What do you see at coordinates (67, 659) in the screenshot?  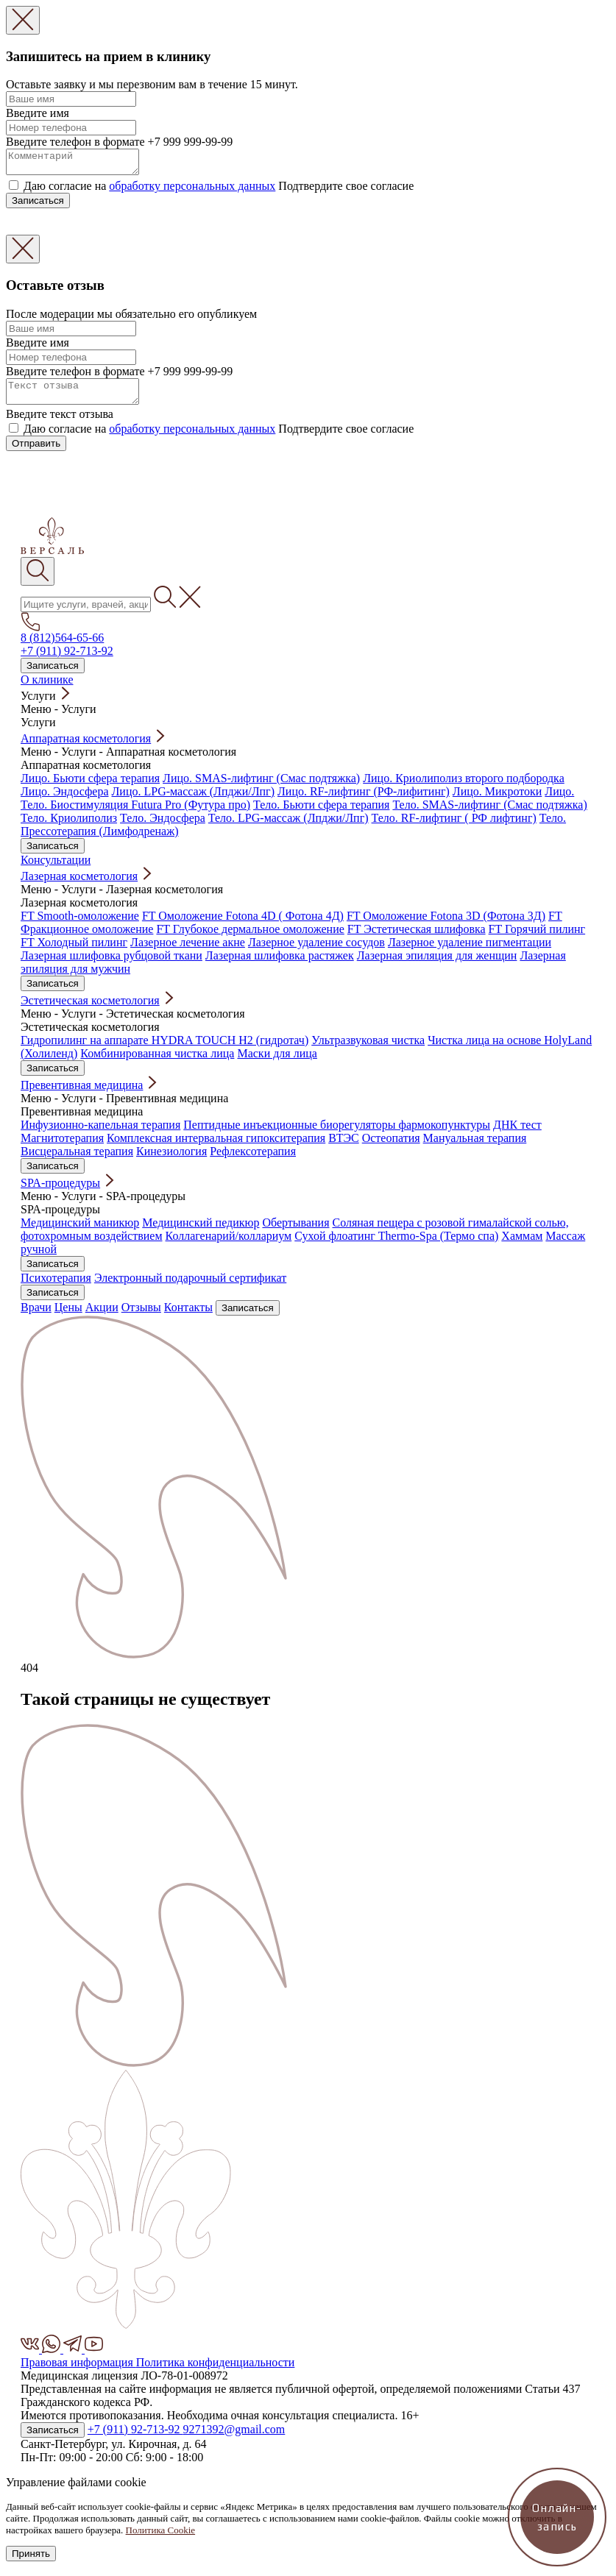 I see `+7 (911) 92-713-92` at bounding box center [67, 659].